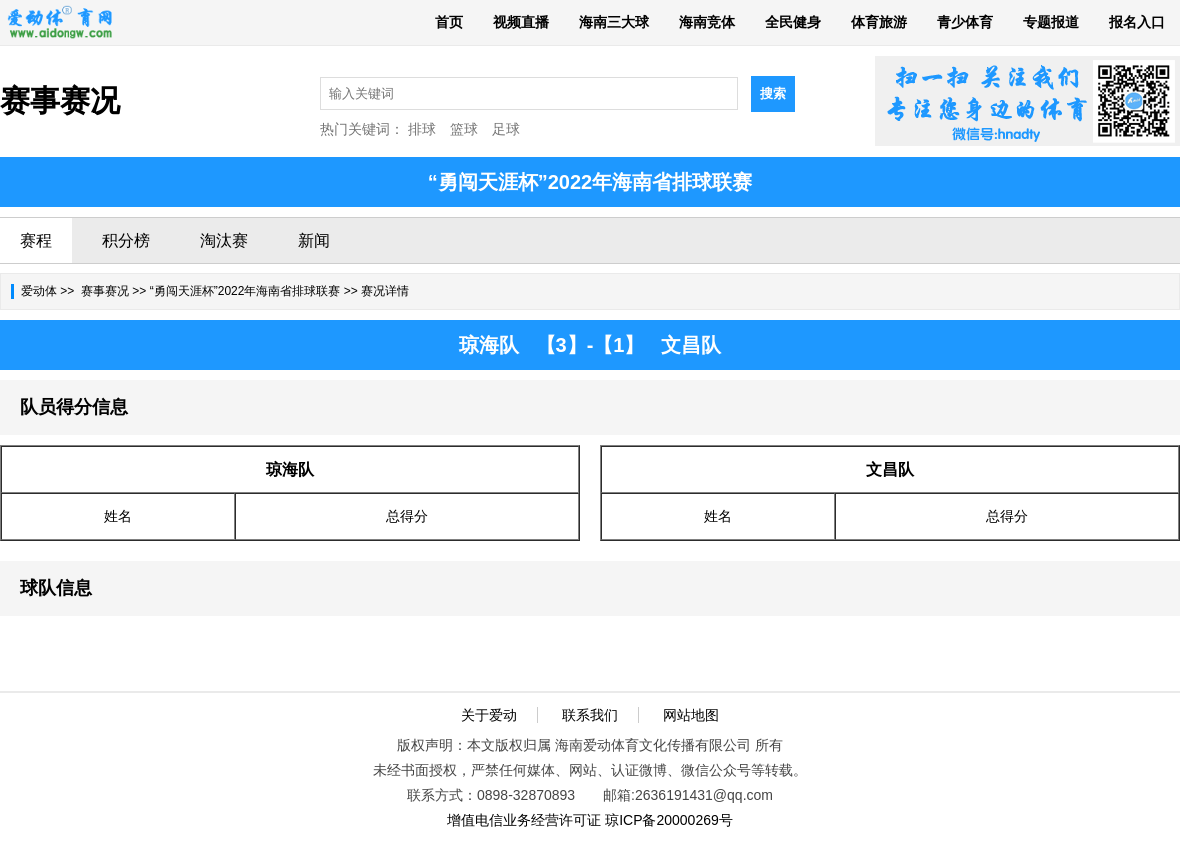  What do you see at coordinates (590, 715) in the screenshot?
I see `联系我们` at bounding box center [590, 715].